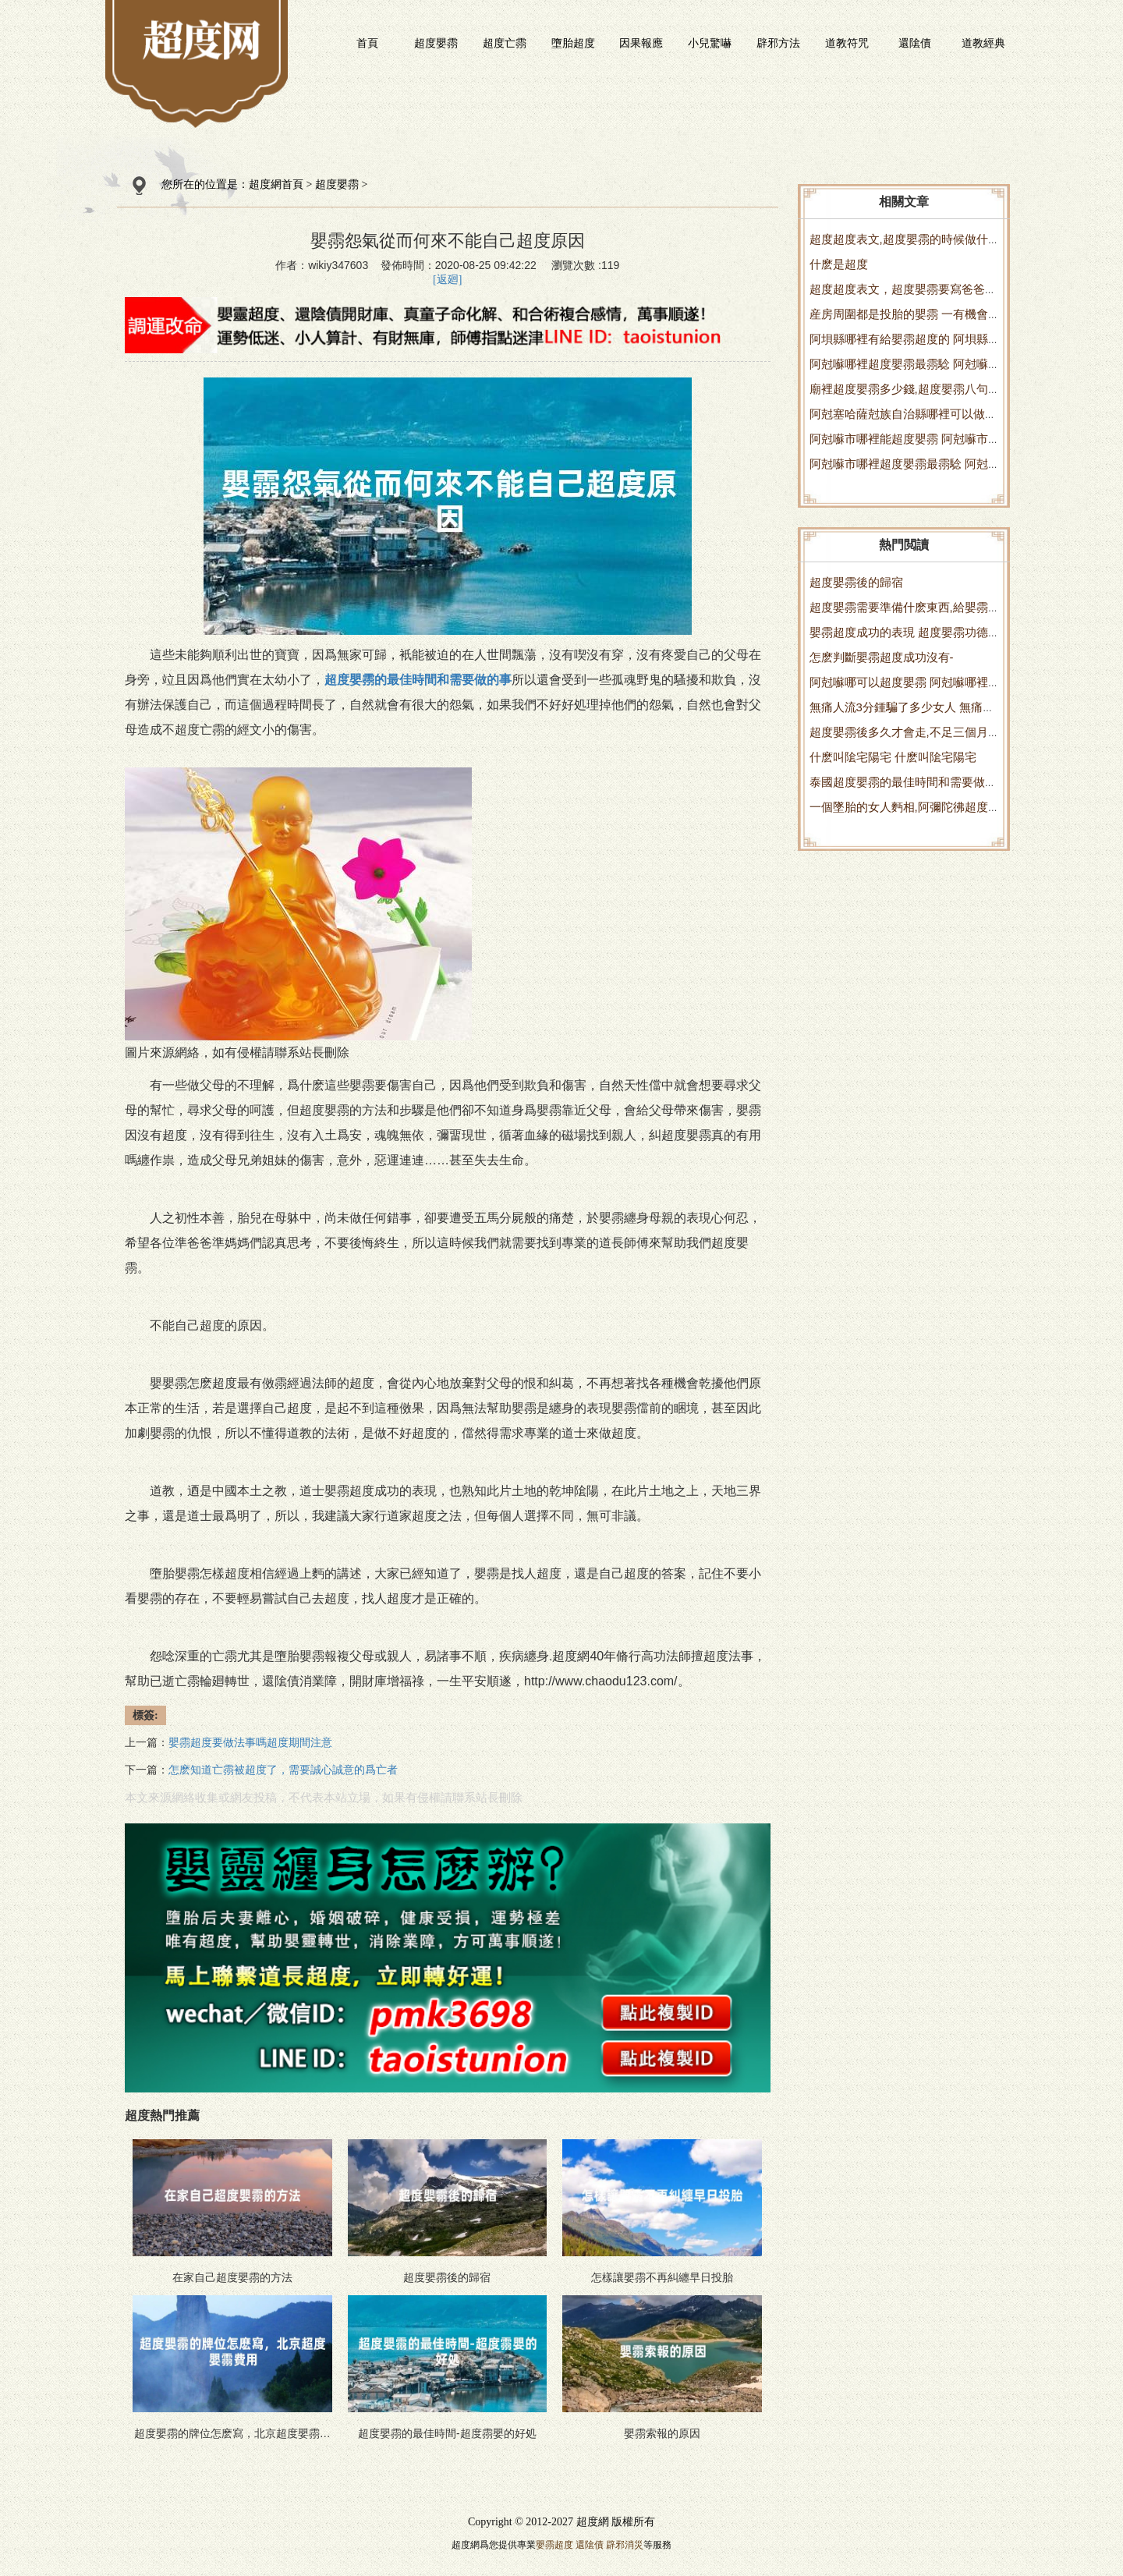 The height and width of the screenshot is (2576, 1123). I want to click on 還隂債, so click(914, 43).